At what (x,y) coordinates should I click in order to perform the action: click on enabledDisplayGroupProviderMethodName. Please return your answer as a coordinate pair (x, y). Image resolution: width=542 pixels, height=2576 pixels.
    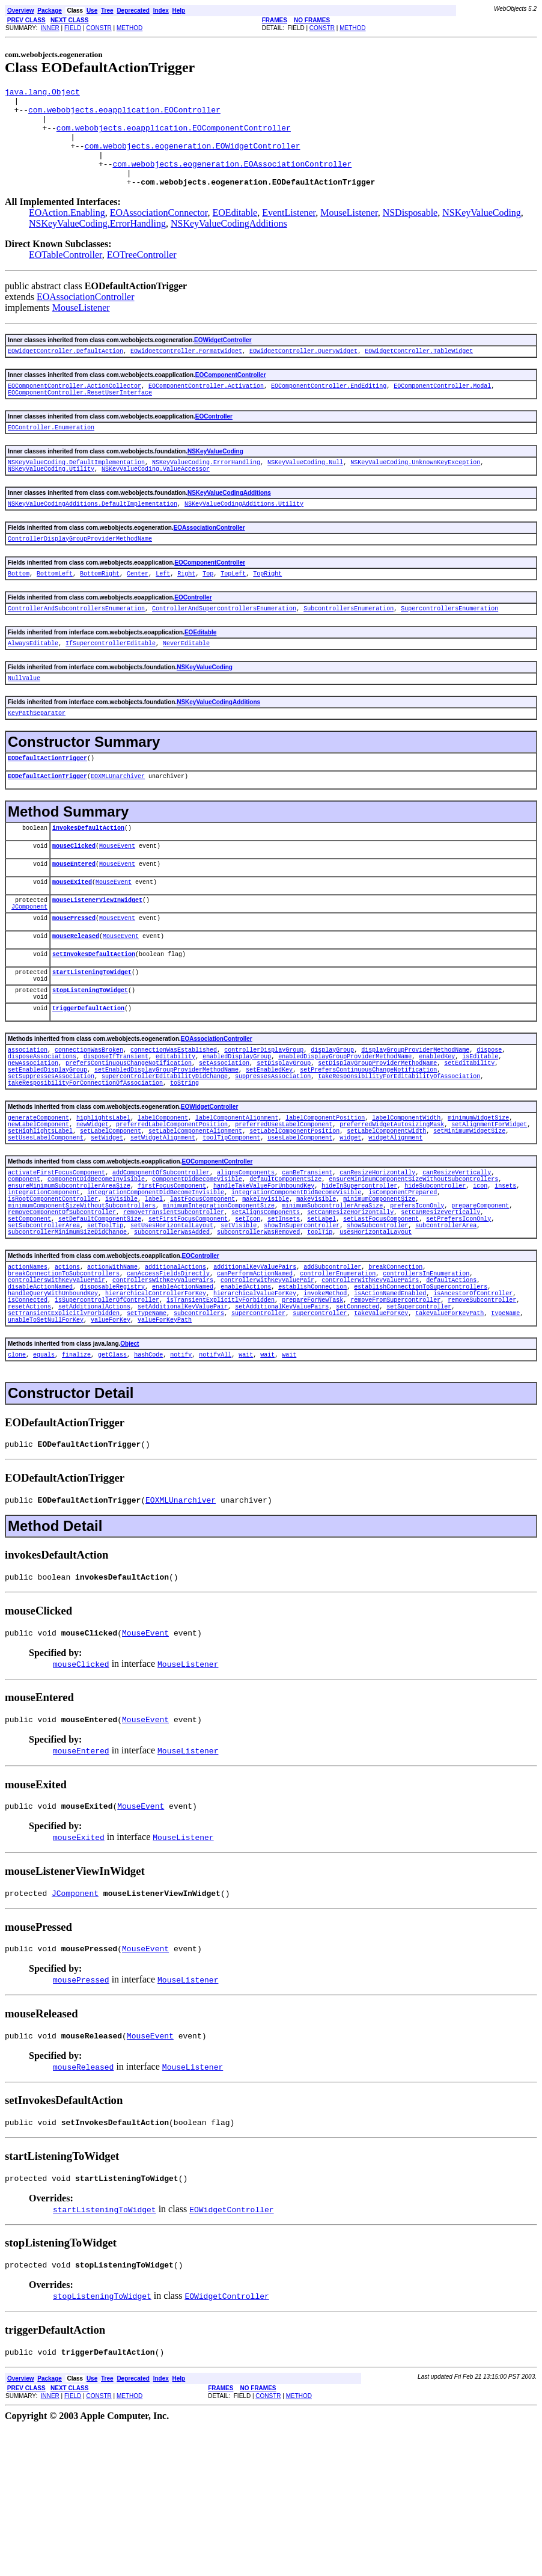
    Looking at the image, I should click on (345, 1131).